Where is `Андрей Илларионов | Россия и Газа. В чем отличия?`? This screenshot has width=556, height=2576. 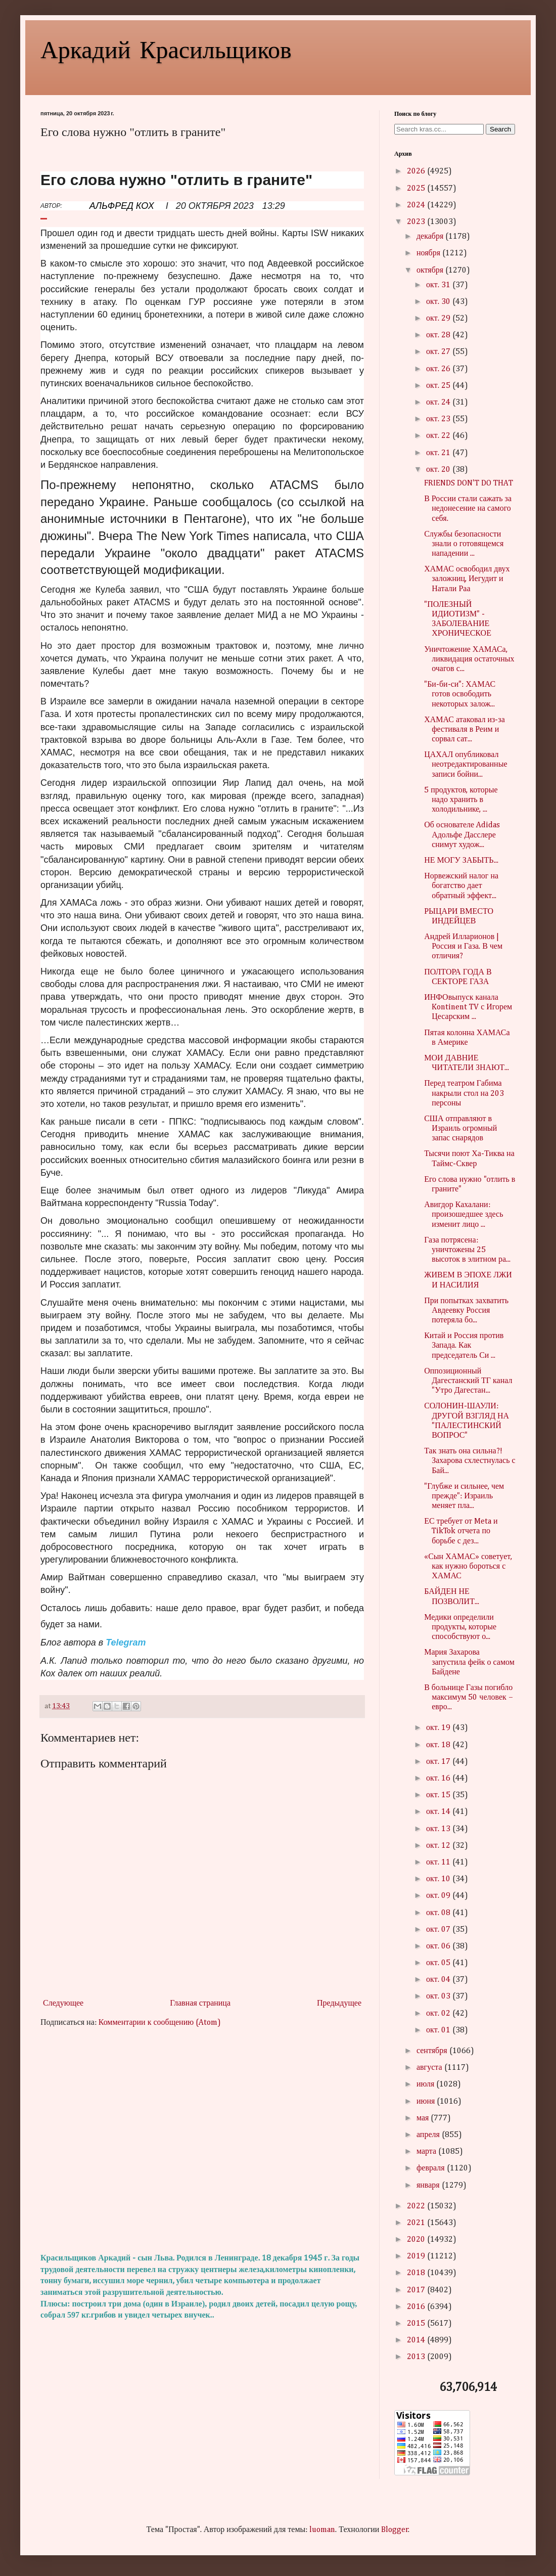 Андрей Илларионов | Россия и Газа. В чем отличия? is located at coordinates (463, 946).